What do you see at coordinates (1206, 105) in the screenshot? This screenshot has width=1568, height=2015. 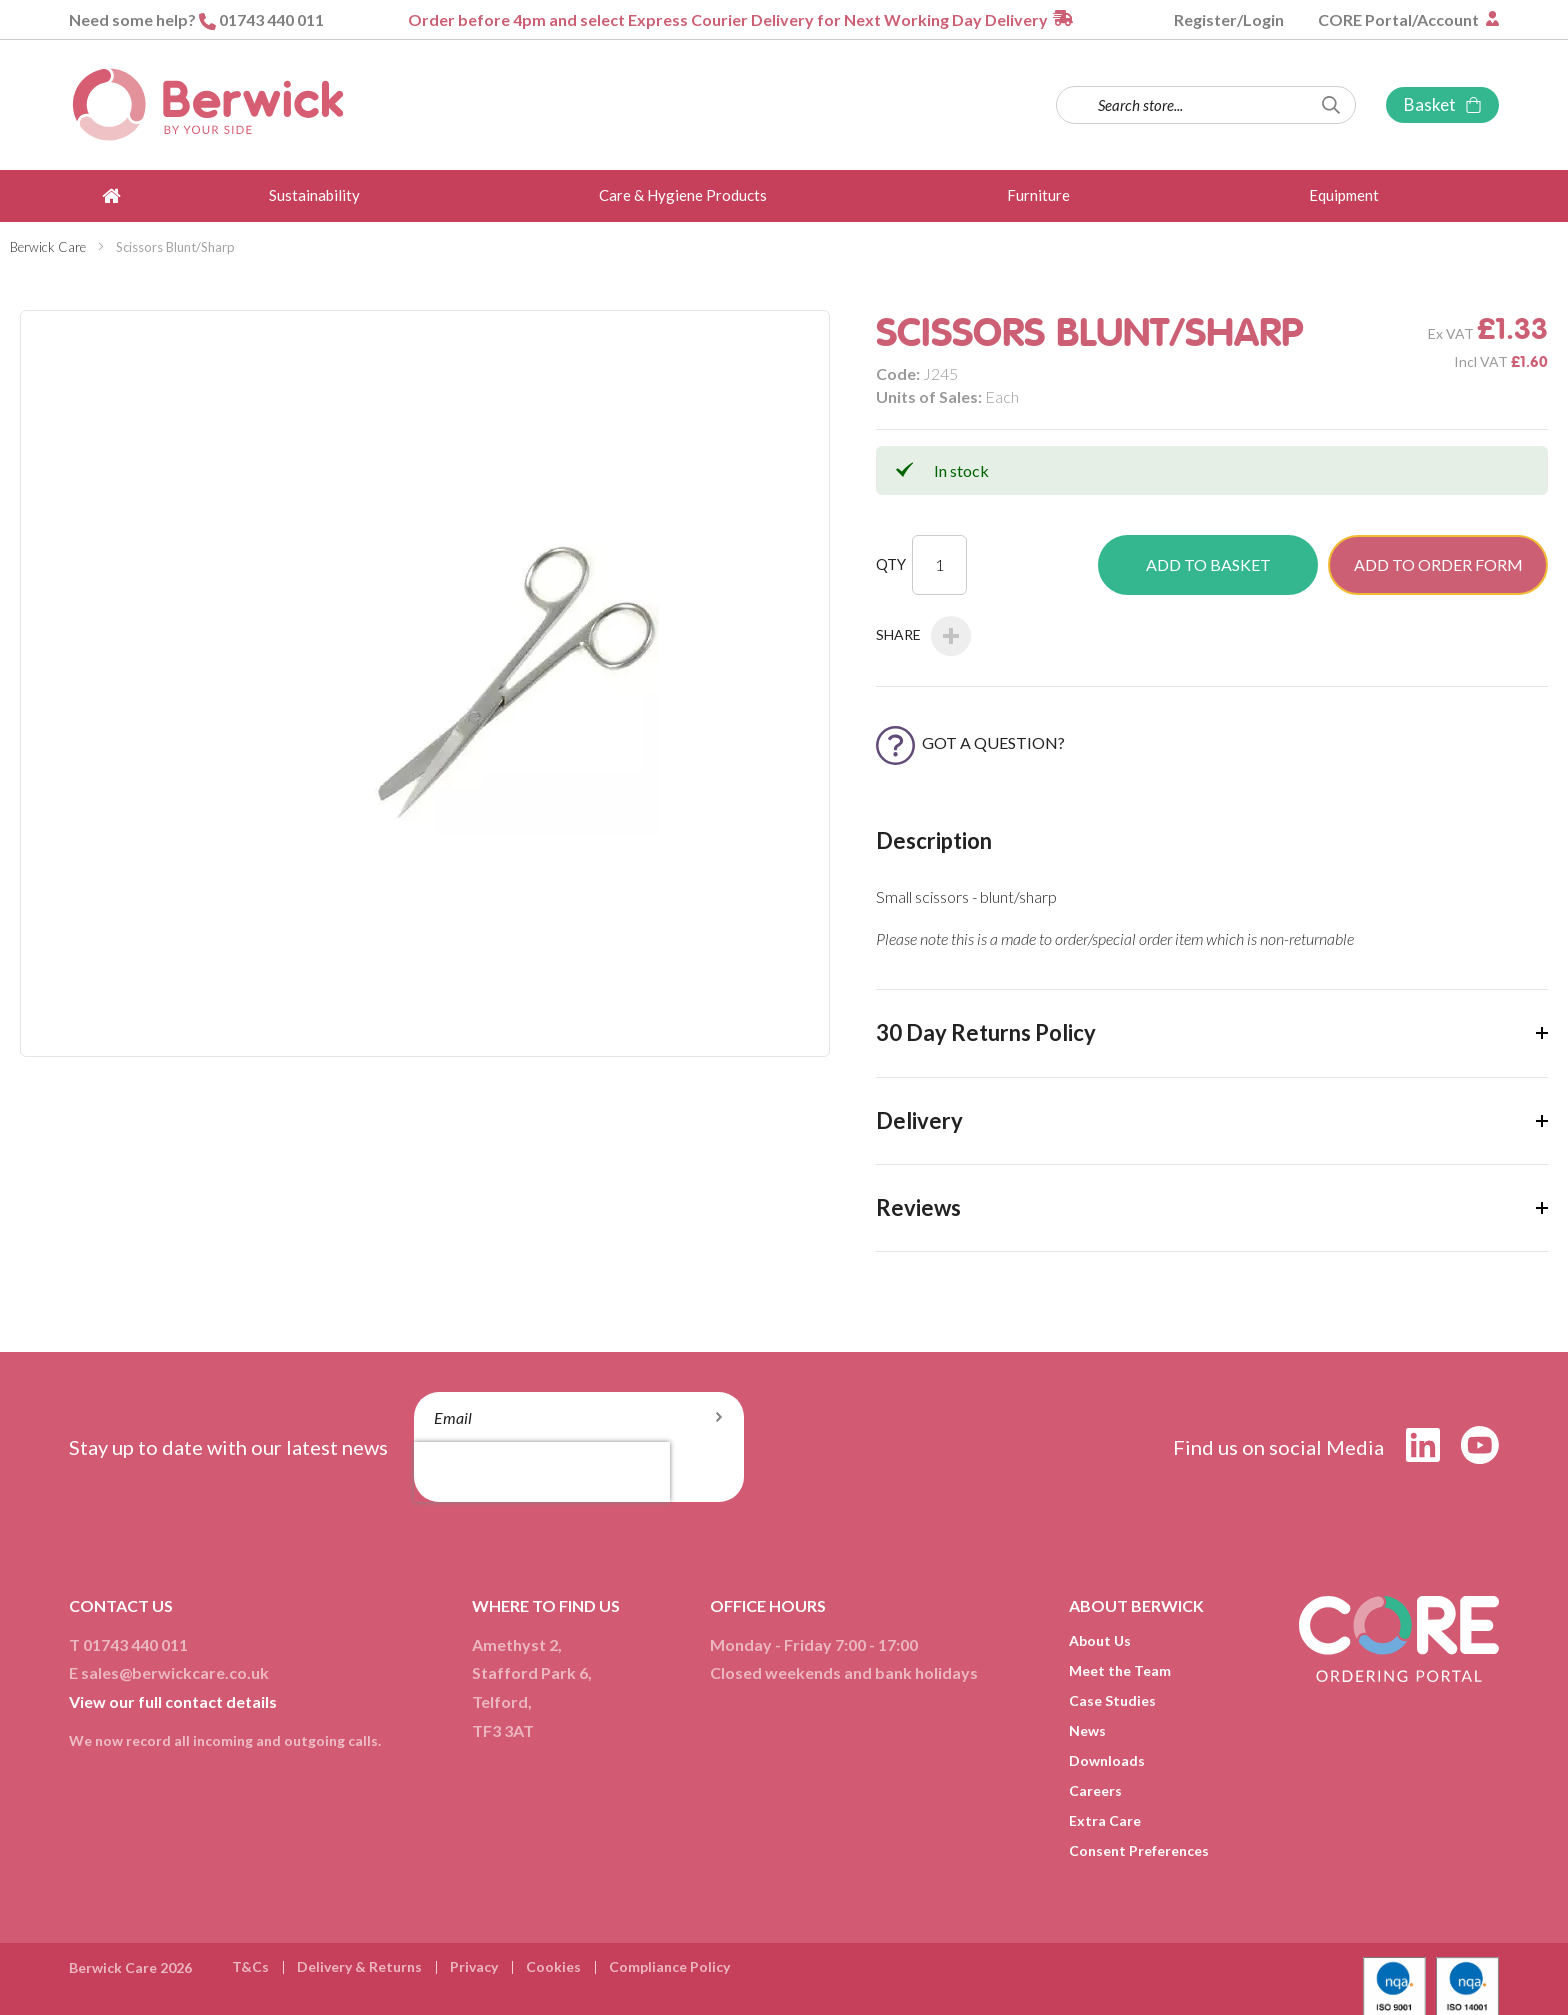 I see `[combobox]` at bounding box center [1206, 105].